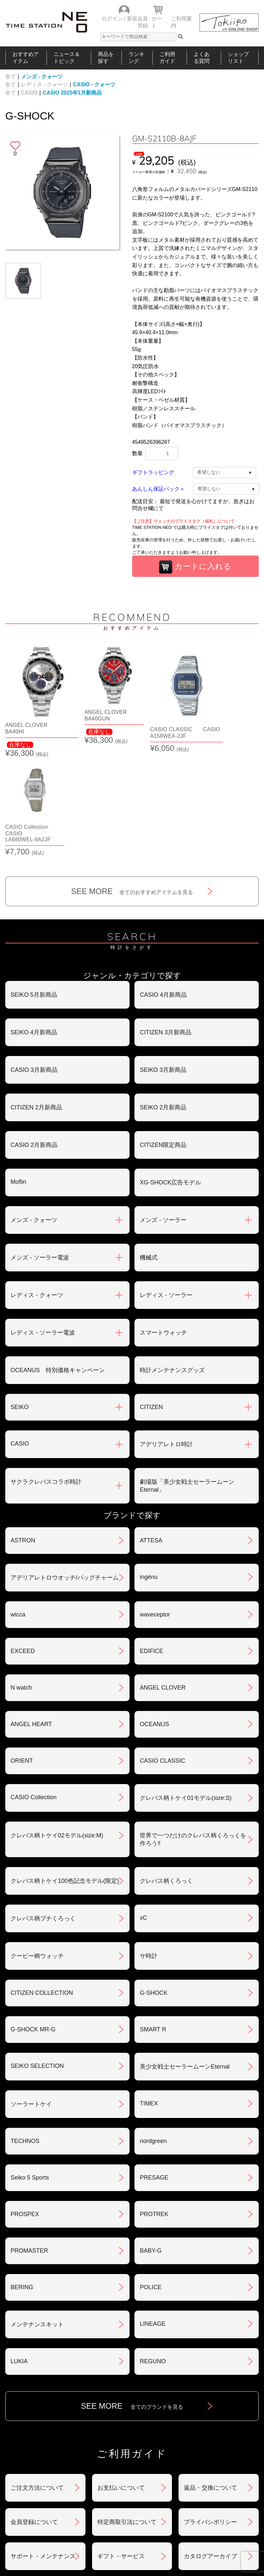  I want to click on BABY-G, so click(150, 2140).